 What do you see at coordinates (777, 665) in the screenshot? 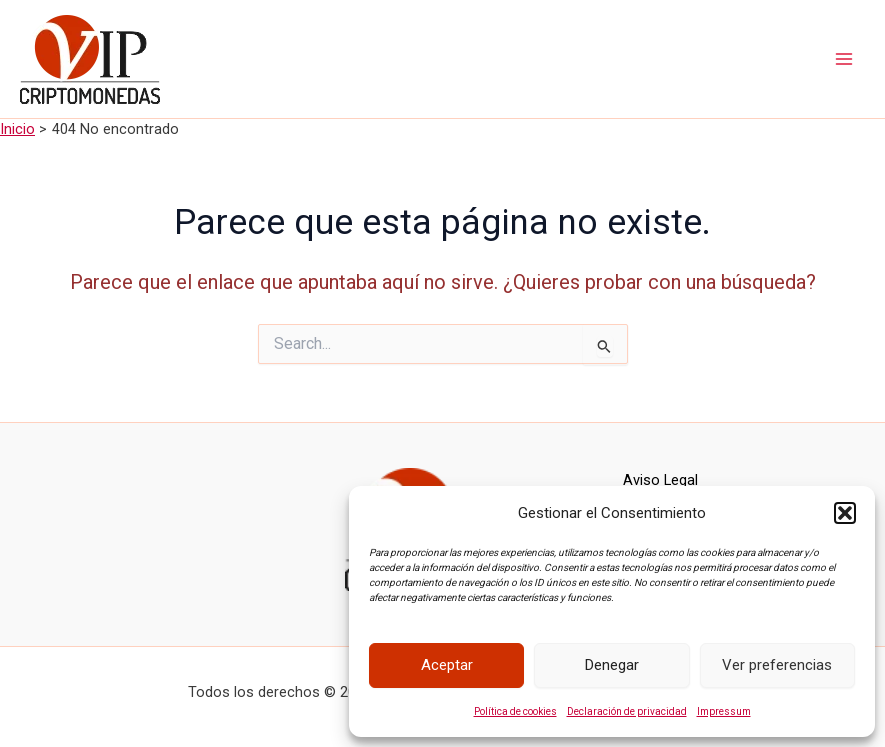
I see `Ver preferencias` at bounding box center [777, 665].